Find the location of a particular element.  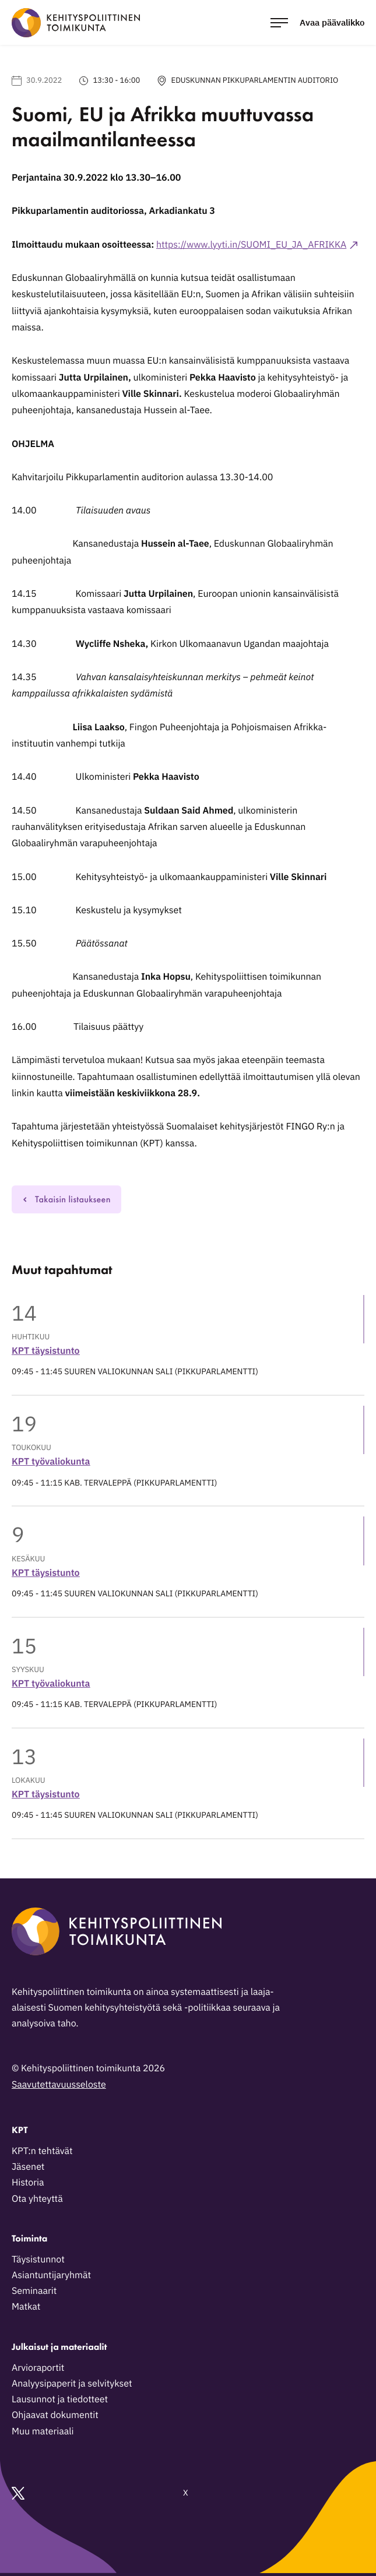

[Kehityspoliittinen toimikunta - Siirry etusivulle] is located at coordinates (76, 22).